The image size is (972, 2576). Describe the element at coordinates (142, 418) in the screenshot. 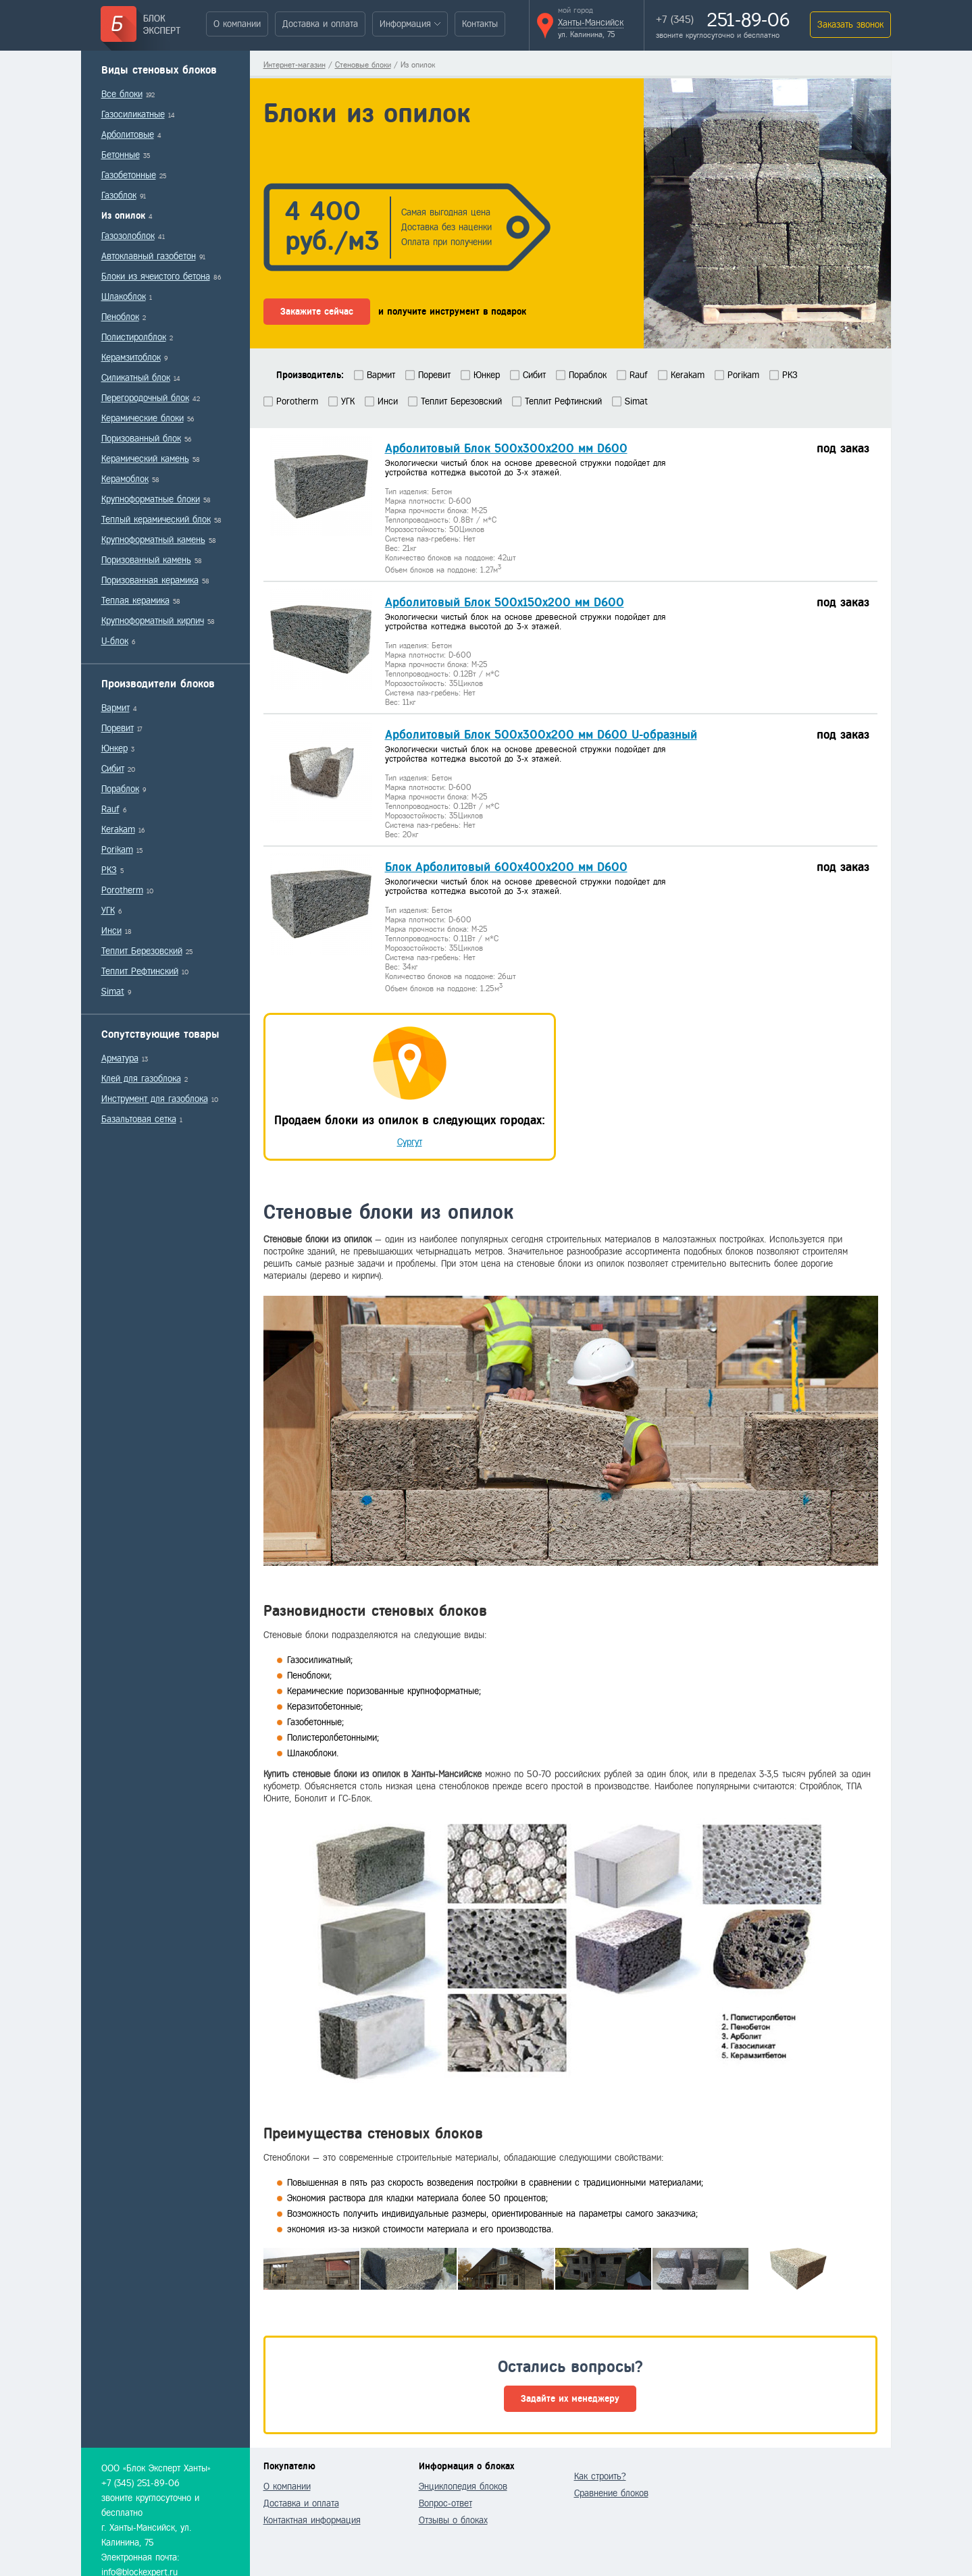

I see `Керамические блоки` at that location.